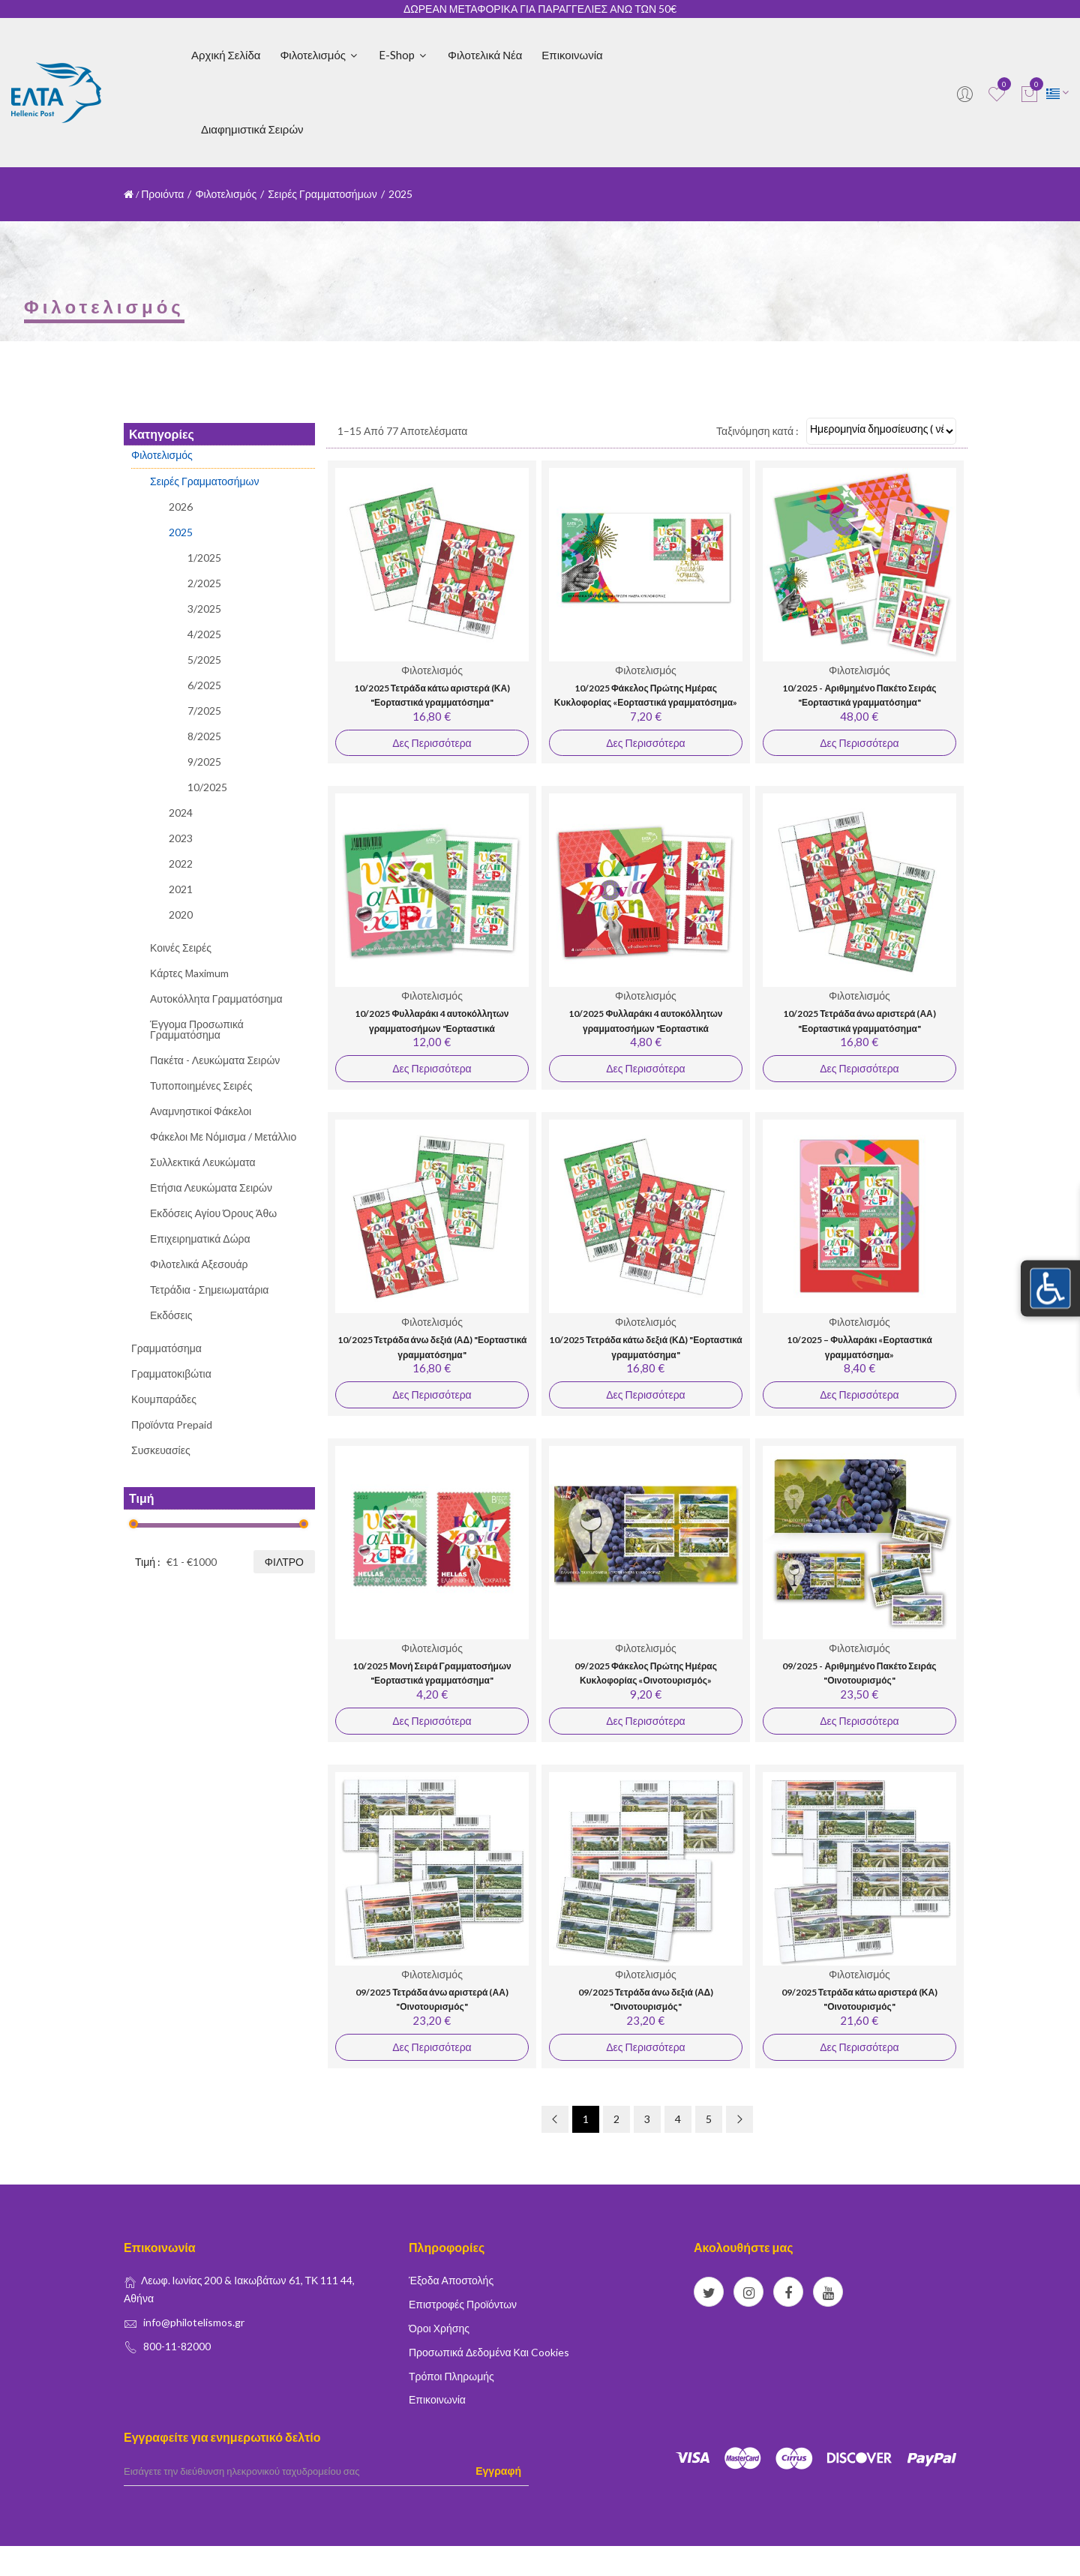  I want to click on 10/2025, so click(207, 787).